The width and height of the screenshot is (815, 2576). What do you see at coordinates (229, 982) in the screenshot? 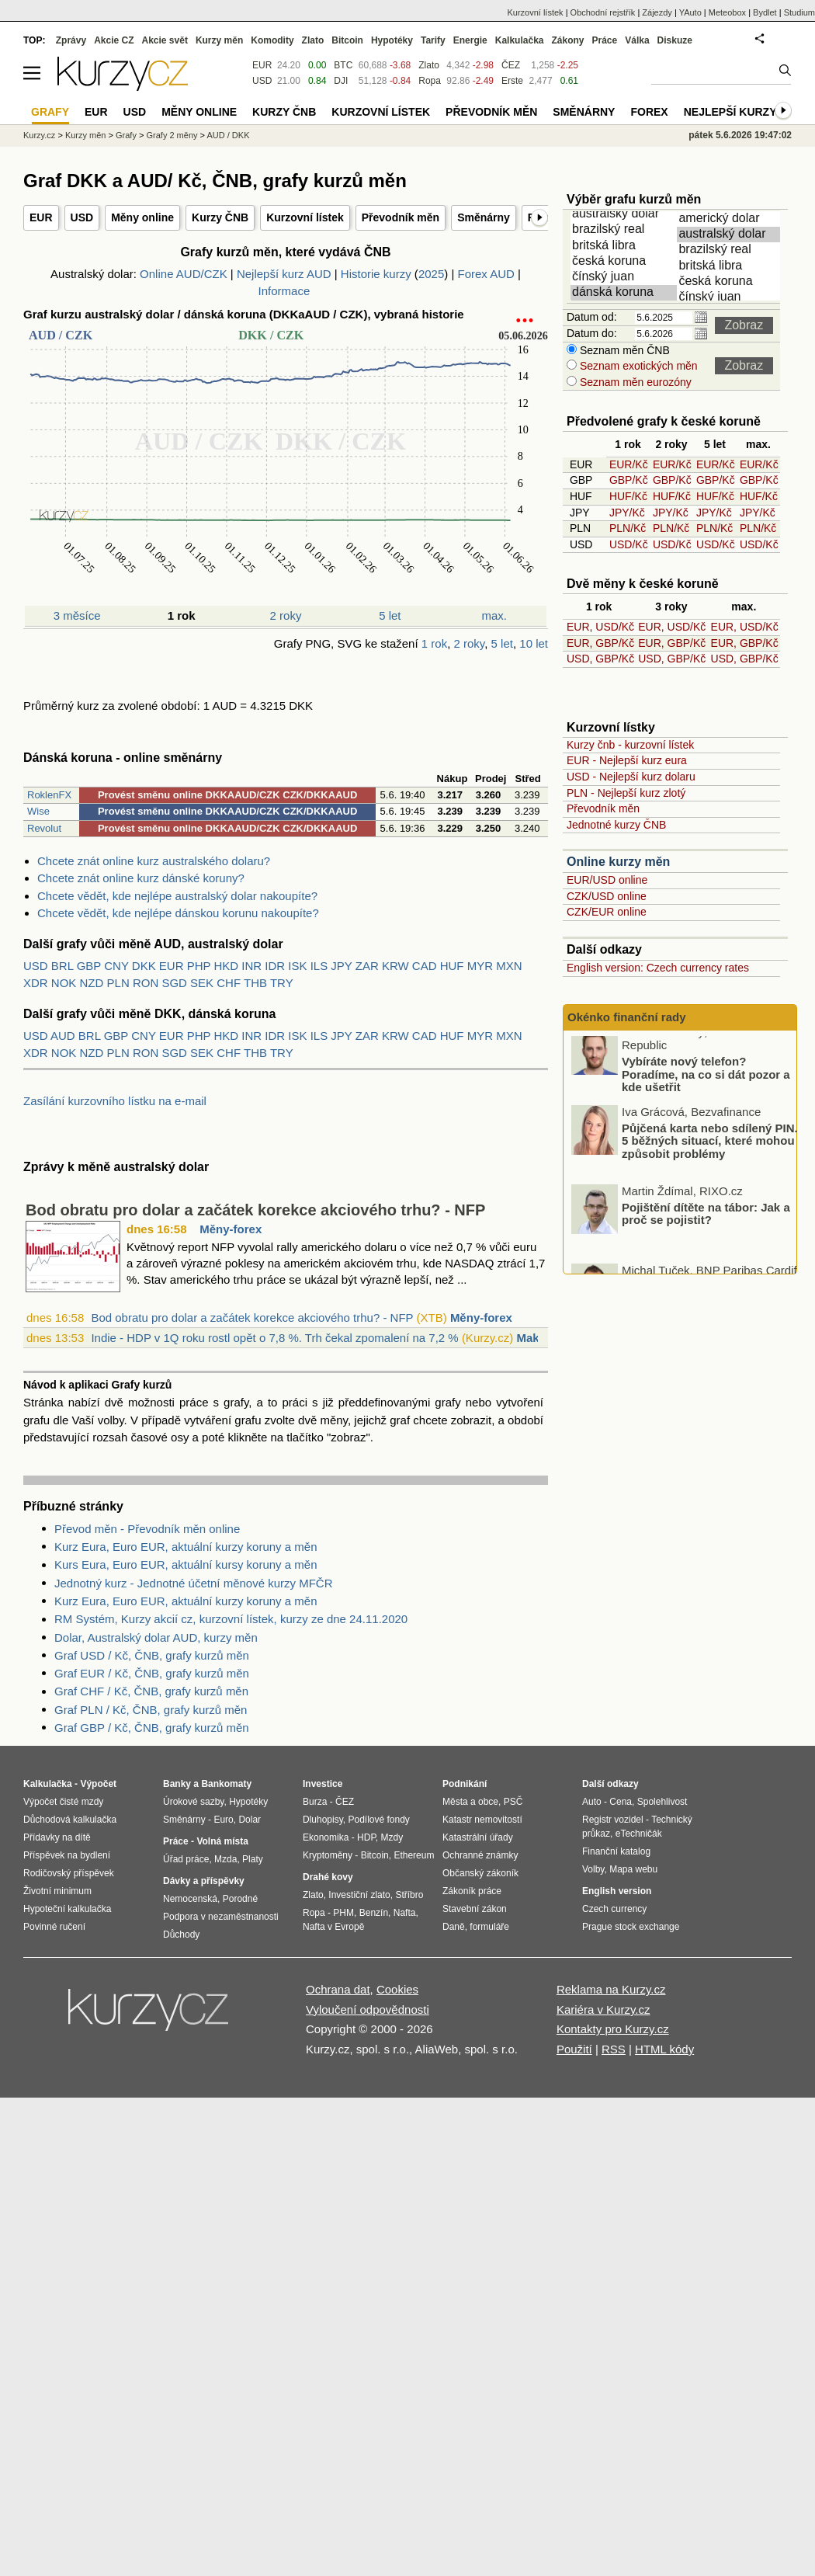
I see `CHF` at bounding box center [229, 982].